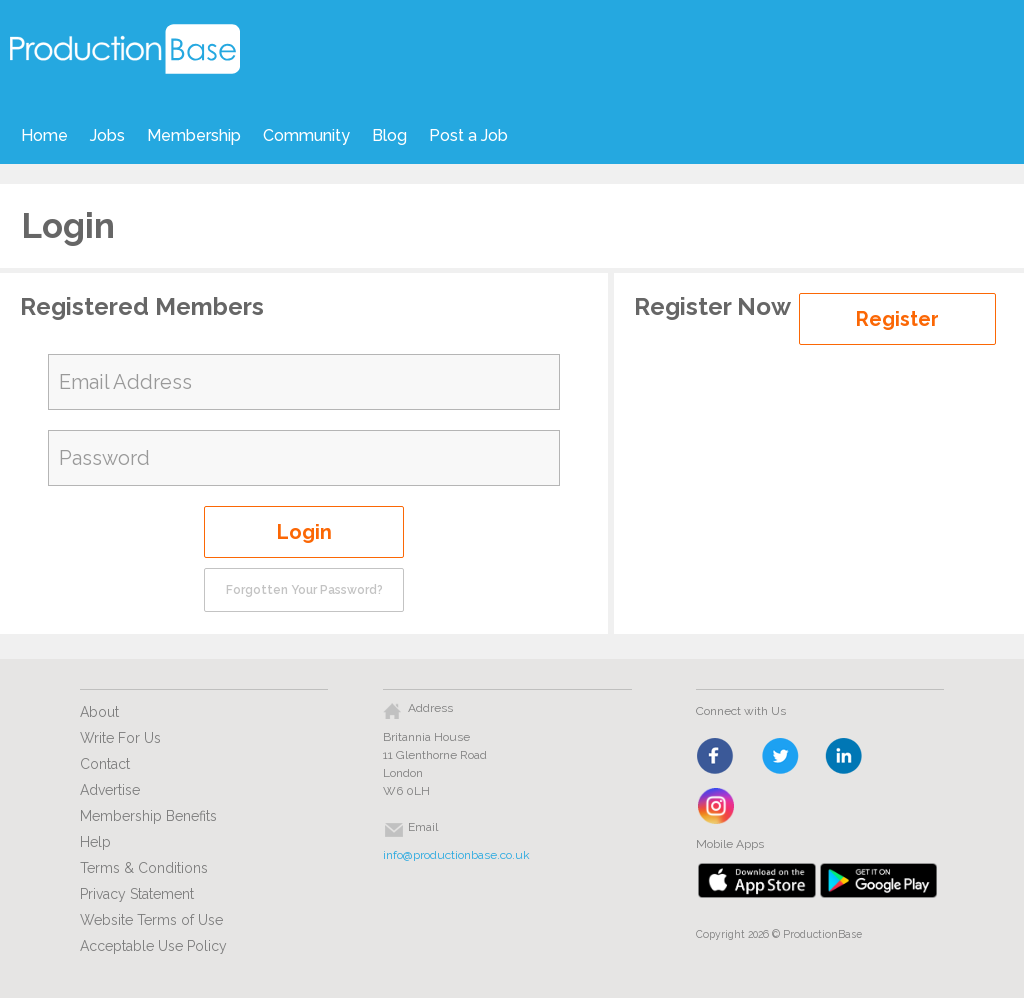 The height and width of the screenshot is (998, 1024). I want to click on Membership, so click(194, 135).